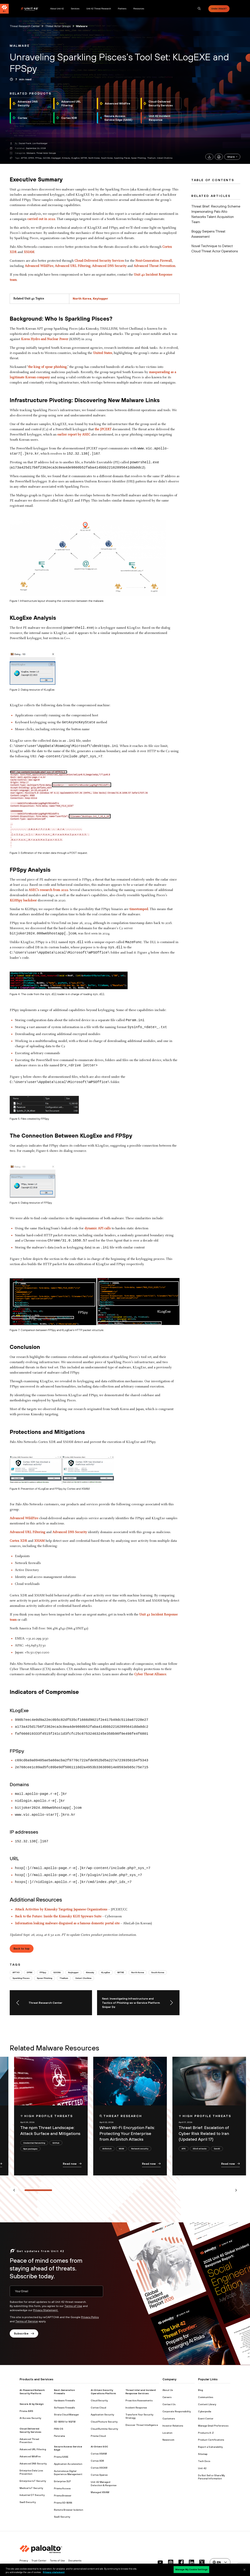 This screenshot has width=250, height=2576. What do you see at coordinates (109, 266) in the screenshot?
I see `Advanced DNS Security` at bounding box center [109, 266].